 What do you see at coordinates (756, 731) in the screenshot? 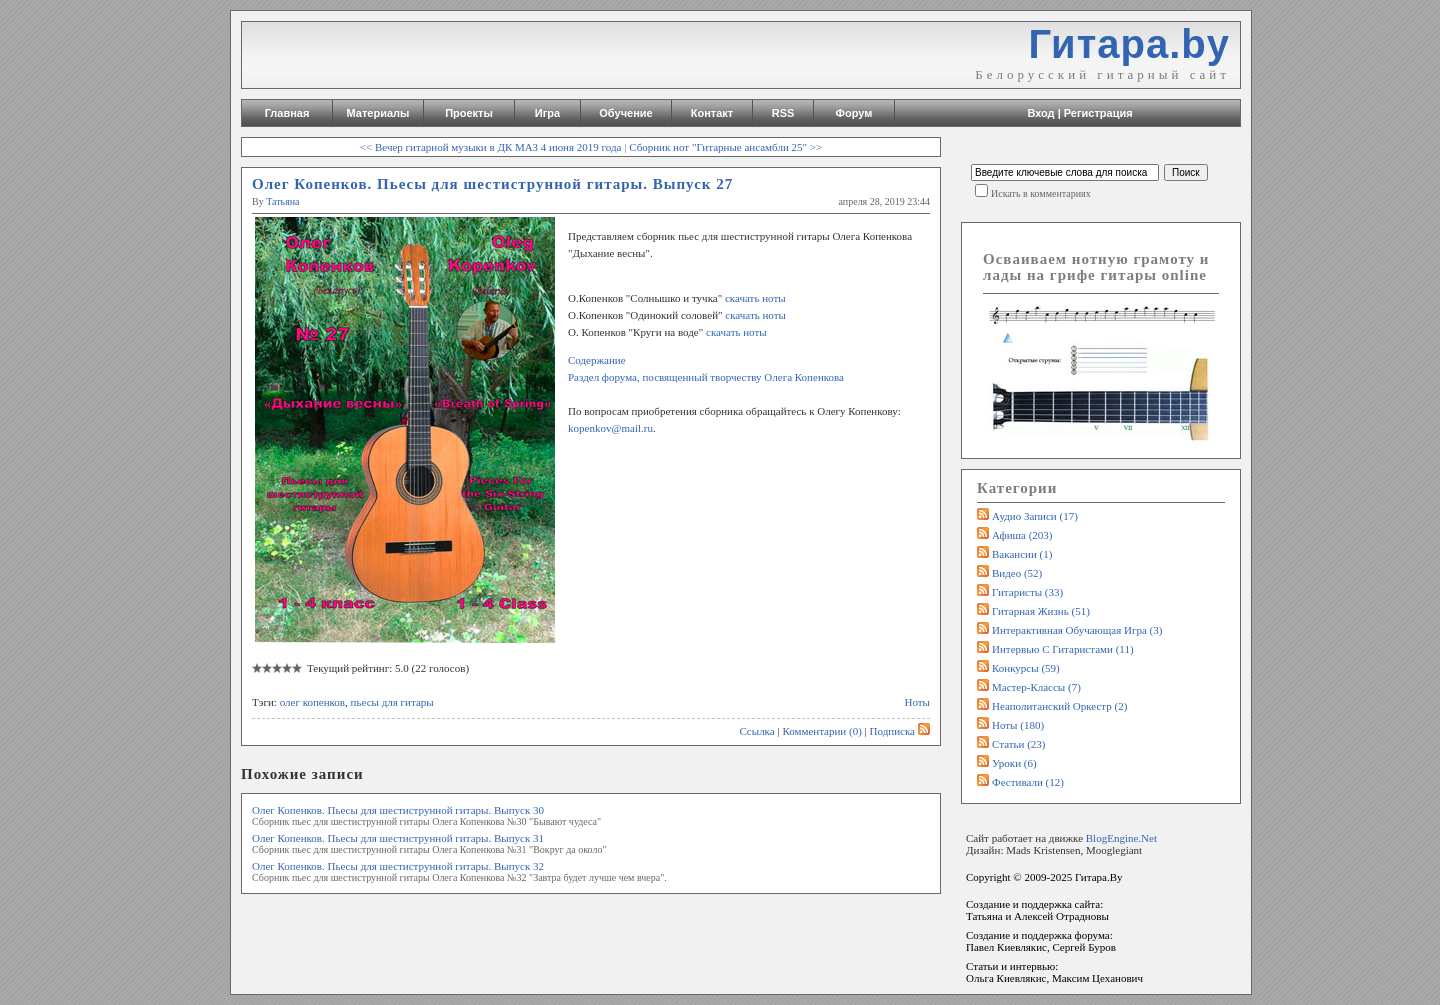
I see `Ссылка` at bounding box center [756, 731].